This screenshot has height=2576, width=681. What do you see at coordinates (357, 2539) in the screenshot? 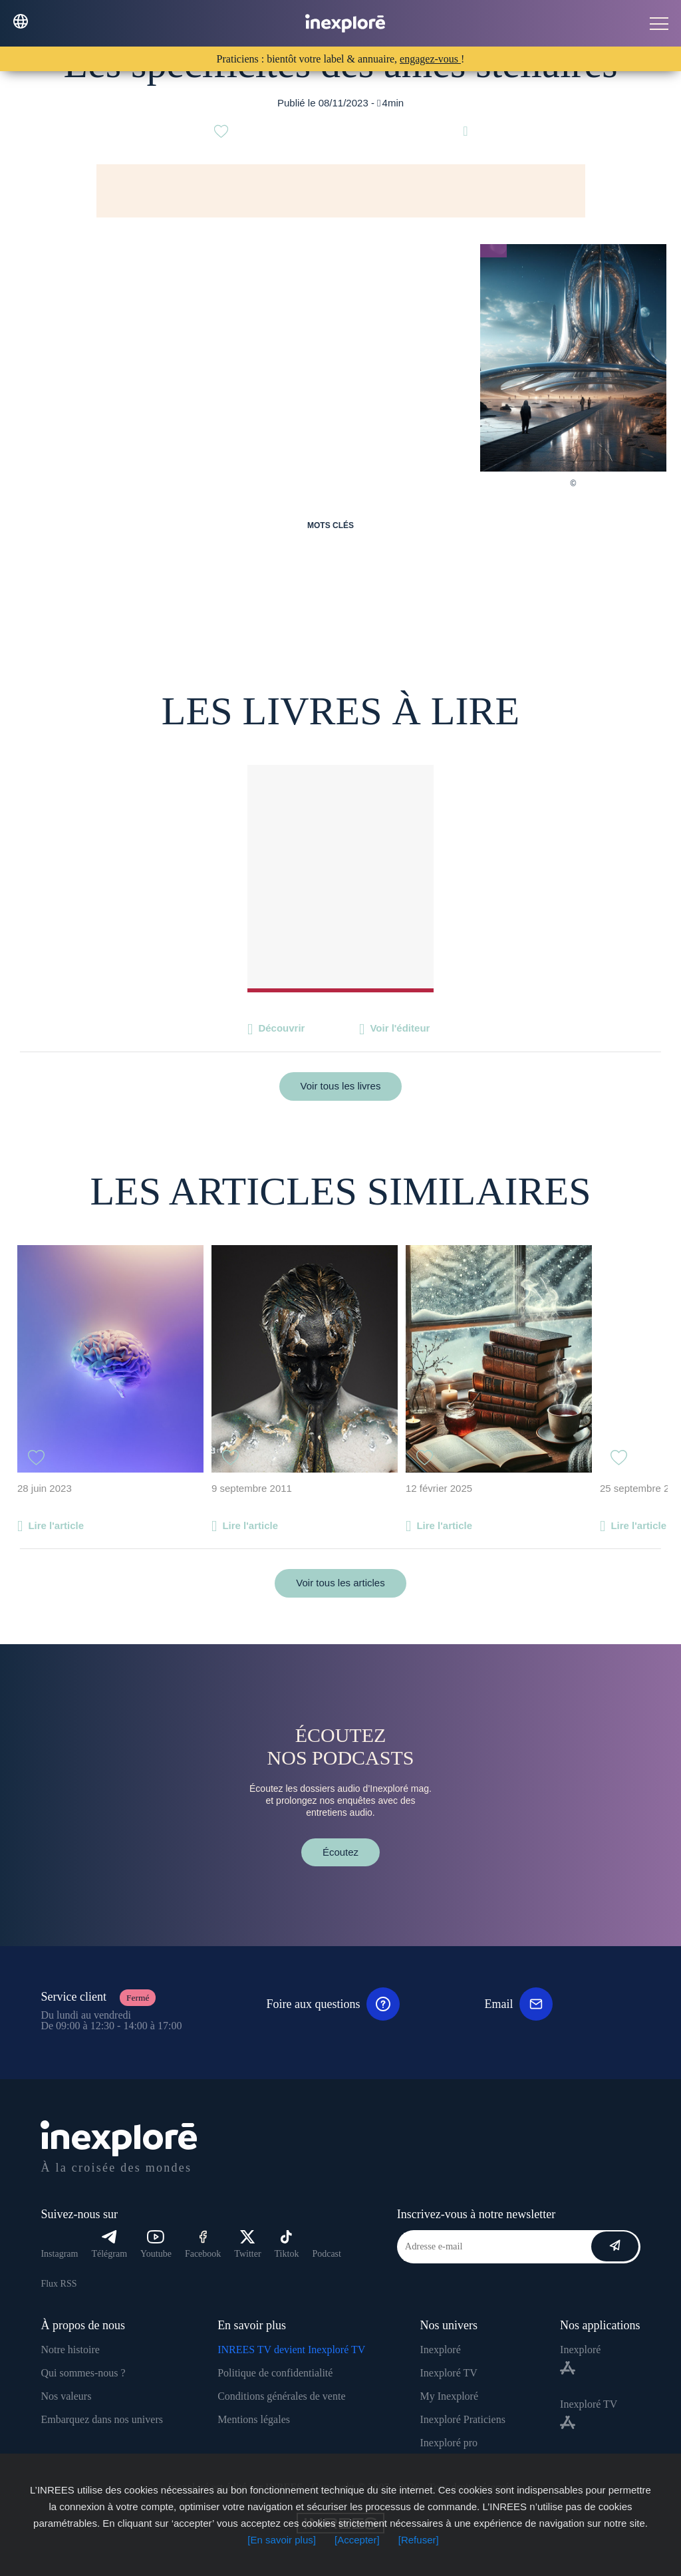
I see `[Accepter]` at bounding box center [357, 2539].